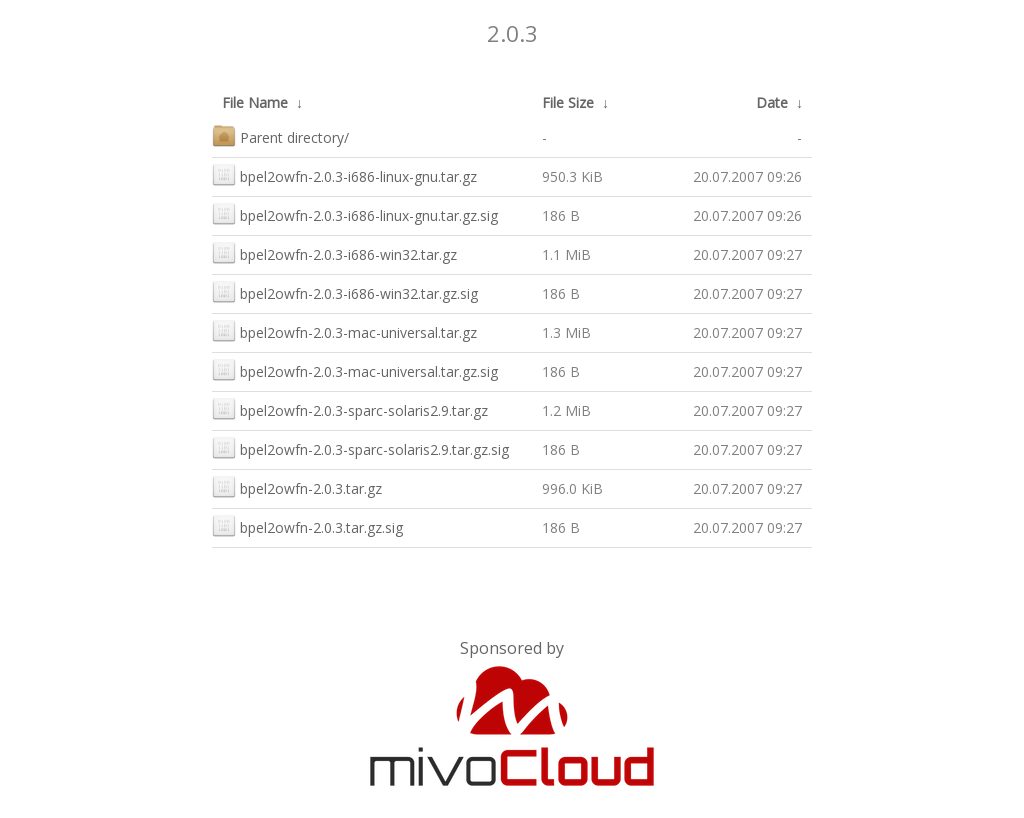  I want to click on bpel2owfn-2.0.3-mac-universal.tar.gz, so click(344, 330).